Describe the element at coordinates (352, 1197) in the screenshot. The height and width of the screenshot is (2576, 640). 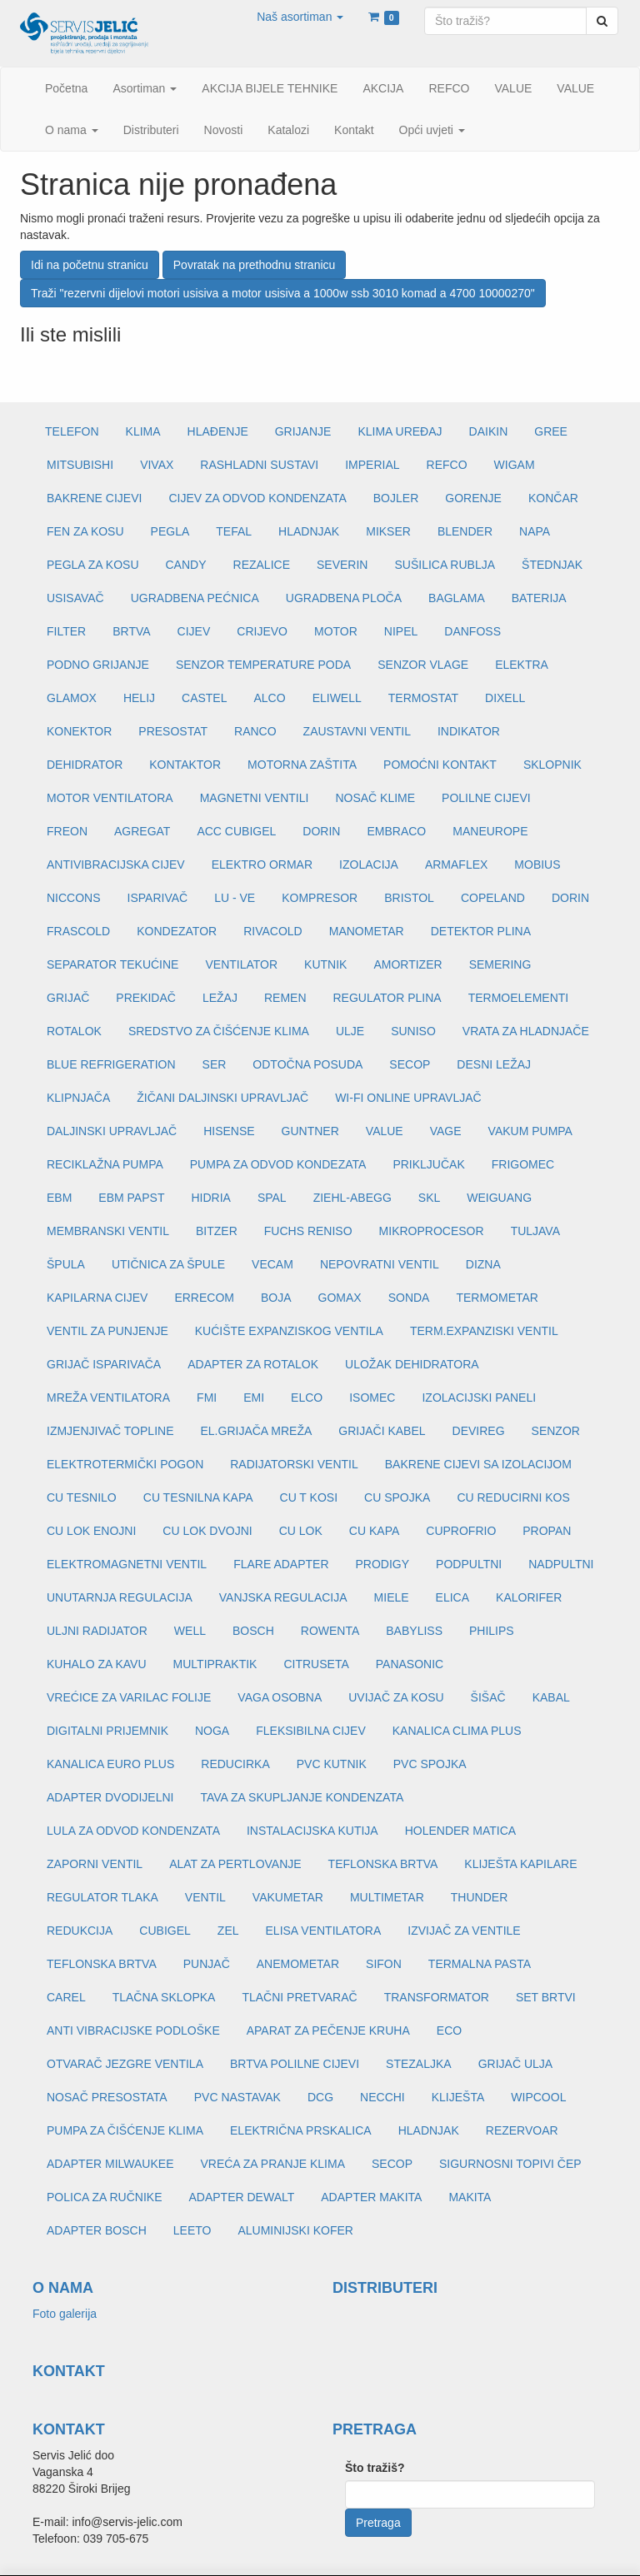
I see `ZIEHL-ABEGG` at that location.